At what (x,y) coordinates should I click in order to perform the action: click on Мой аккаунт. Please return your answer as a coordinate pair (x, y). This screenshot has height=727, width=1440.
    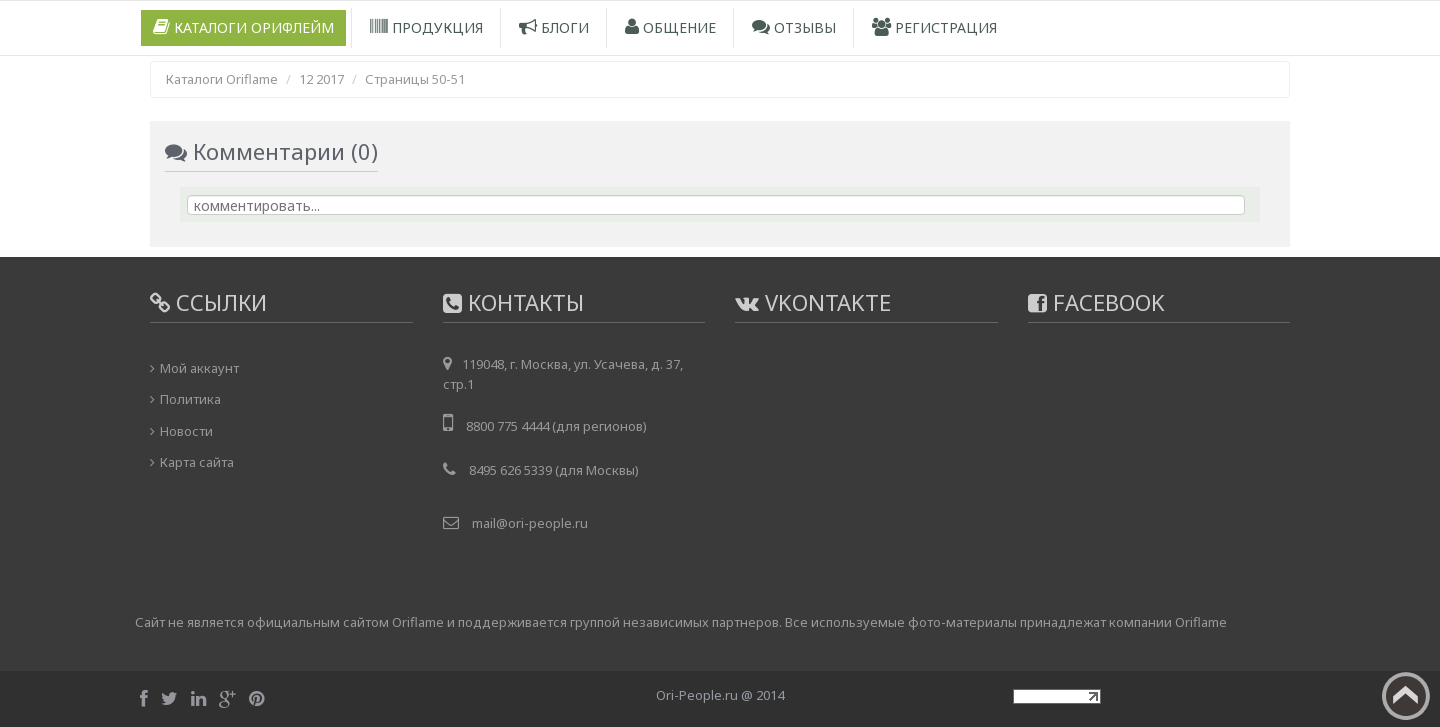
    Looking at the image, I should click on (199, 368).